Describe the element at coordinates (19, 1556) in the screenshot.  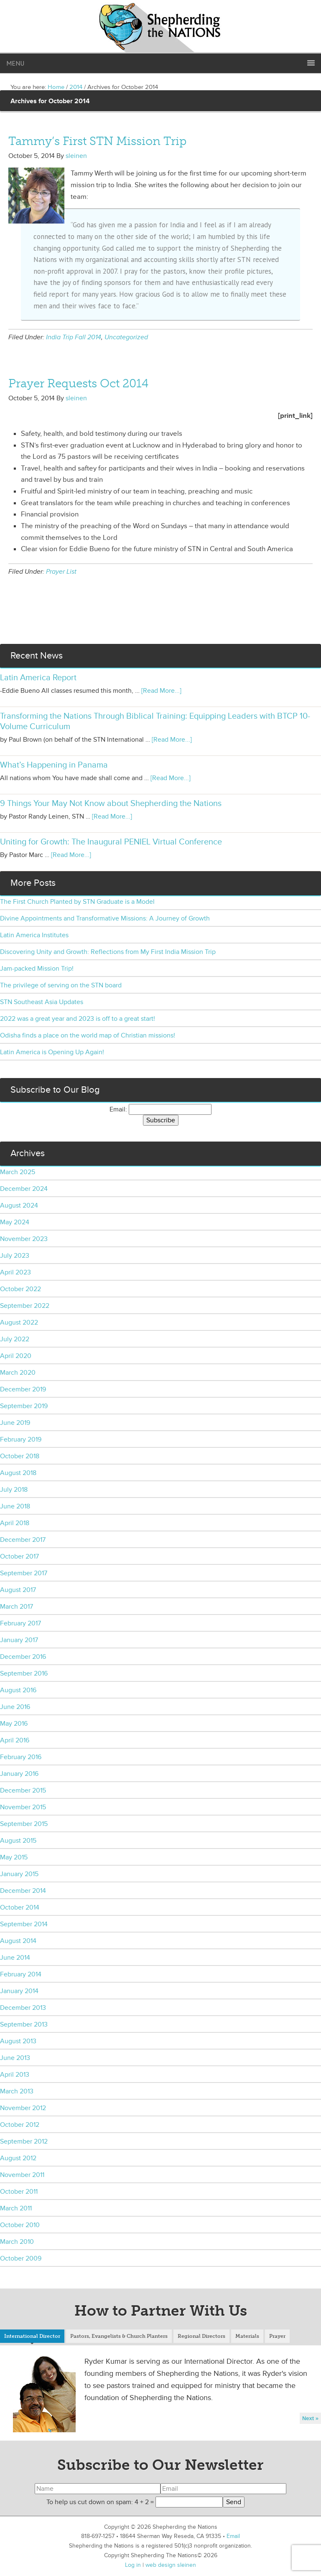
I see `October 2017` at that location.